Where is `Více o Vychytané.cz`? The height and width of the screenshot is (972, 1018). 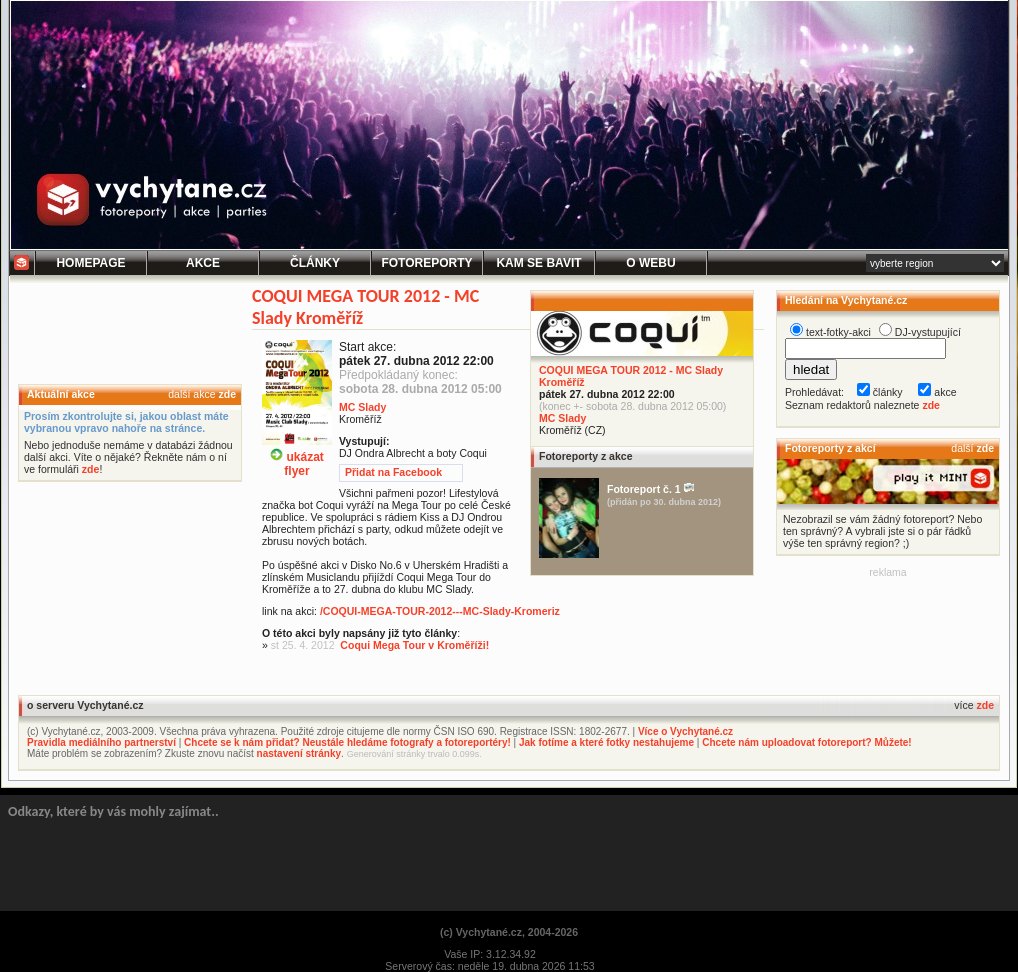
Více o Vychytané.cz is located at coordinates (685, 731).